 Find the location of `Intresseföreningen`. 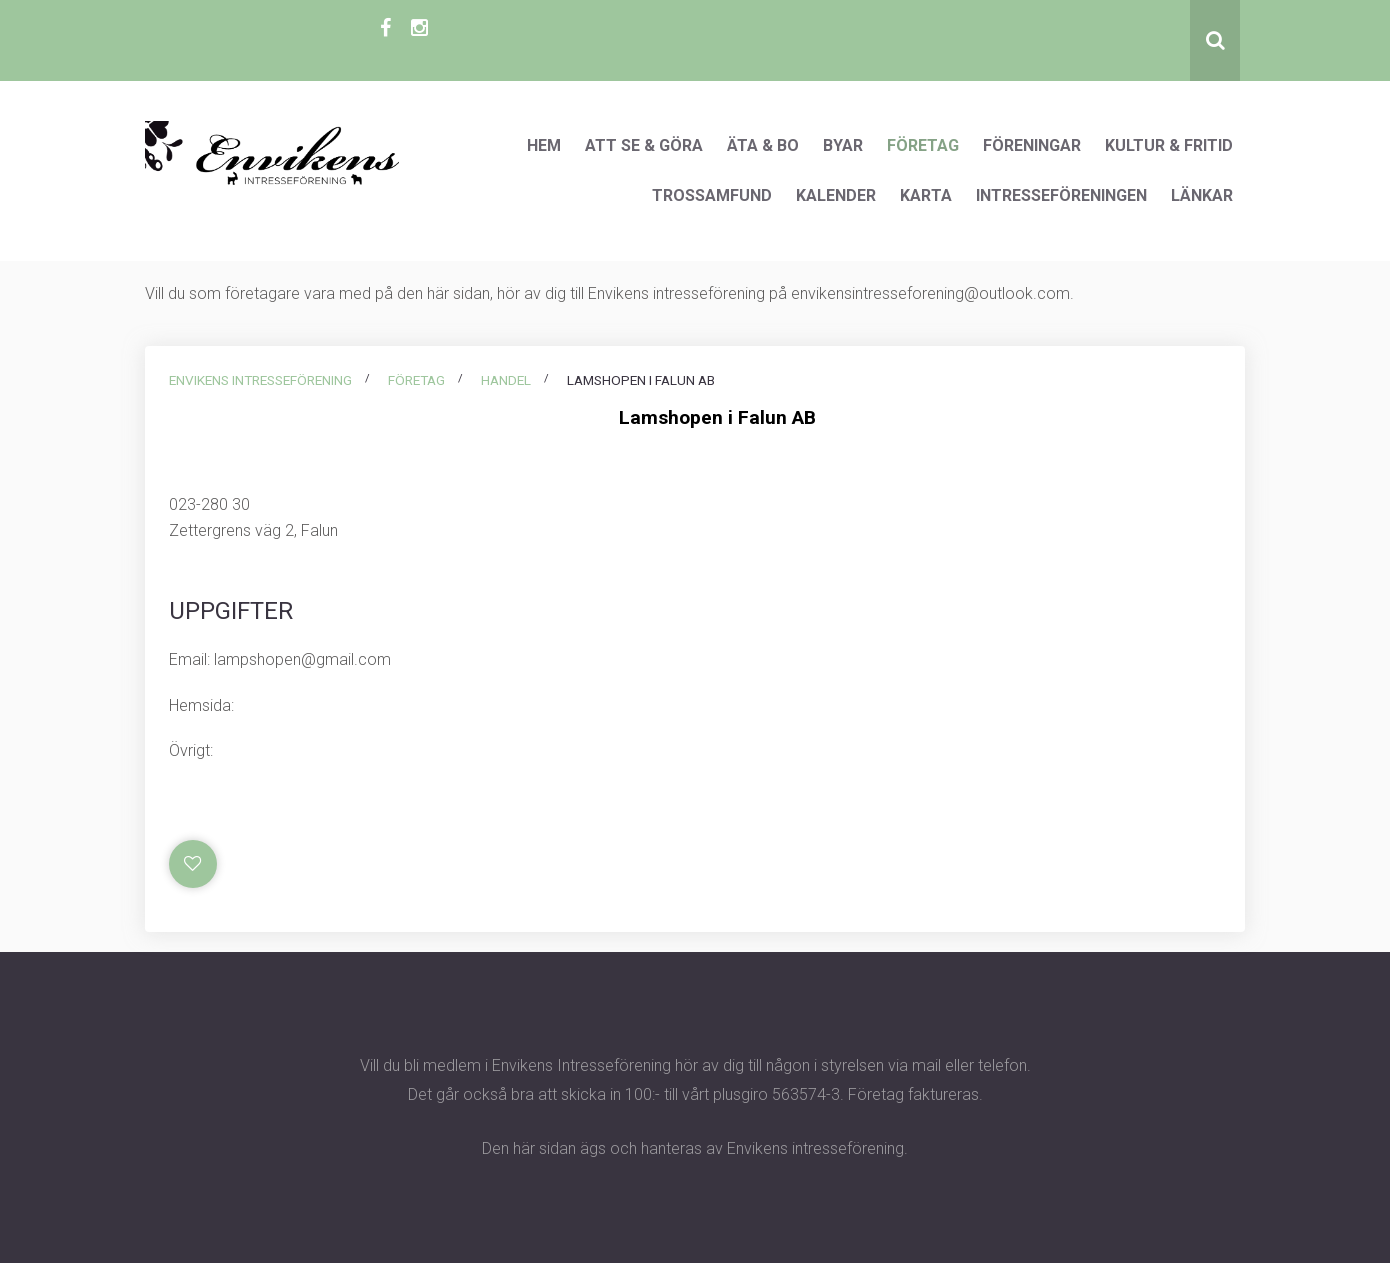

Intresseföreningen is located at coordinates (1061, 195).